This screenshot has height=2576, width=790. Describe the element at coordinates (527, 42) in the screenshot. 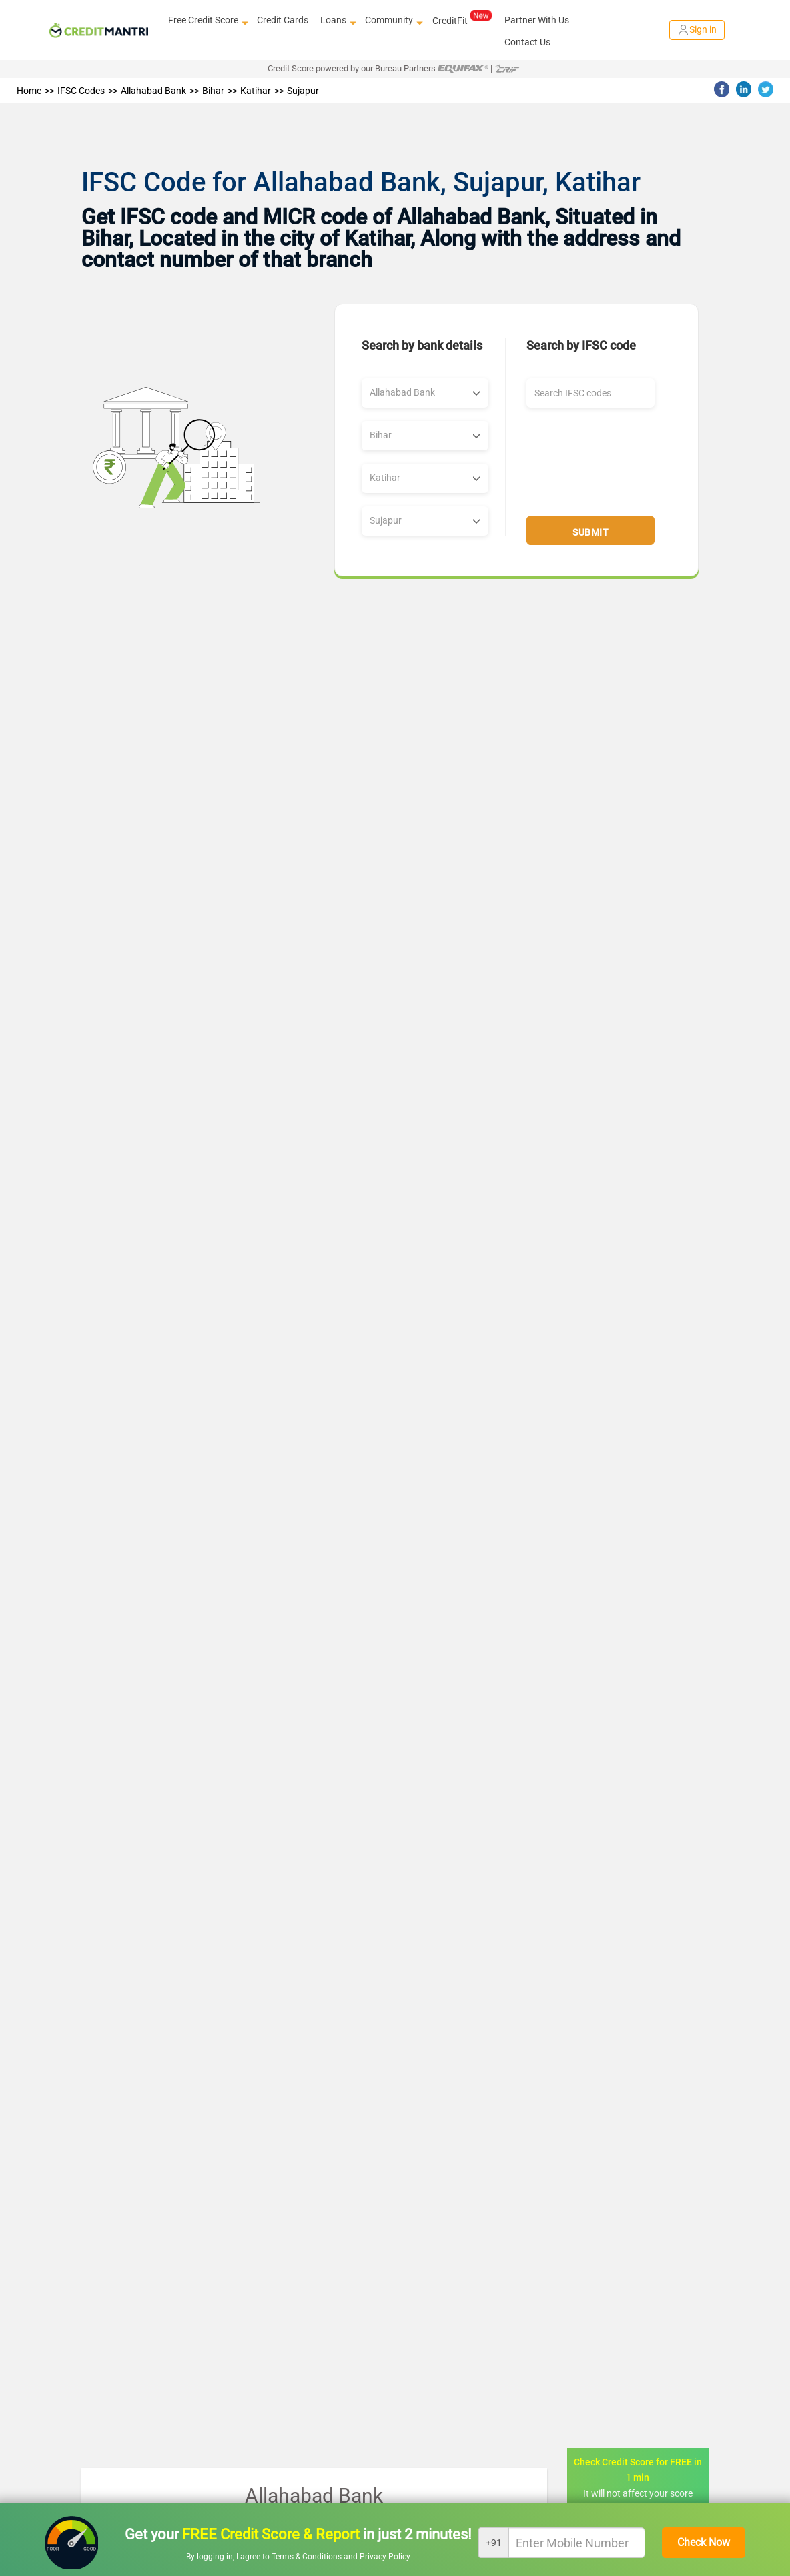

I see `Contact Us` at that location.